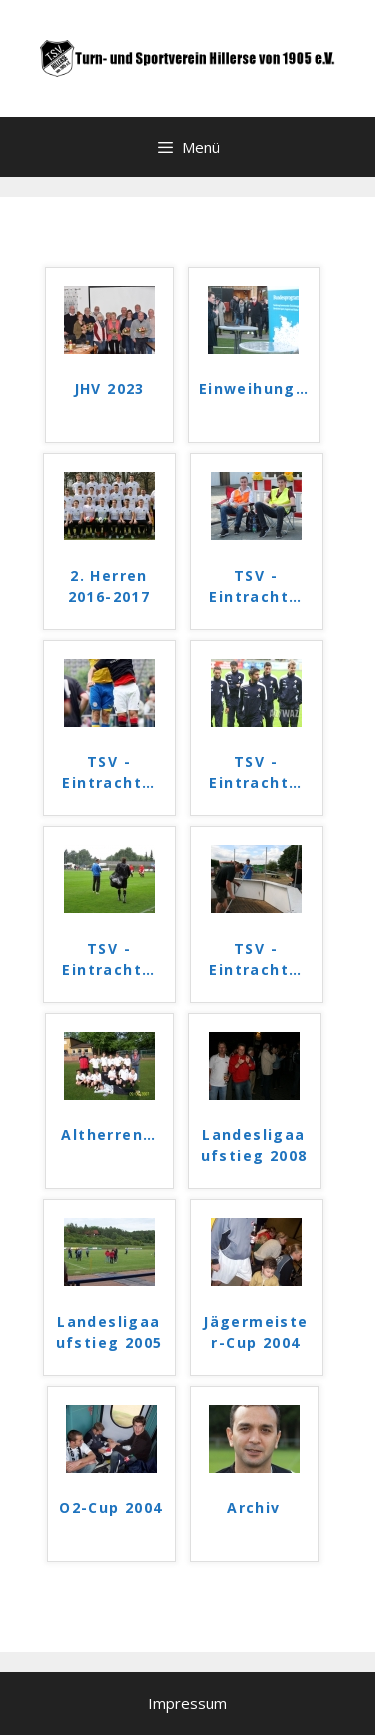  I want to click on Landesligaaufstieg 2005, so click(109, 1332).